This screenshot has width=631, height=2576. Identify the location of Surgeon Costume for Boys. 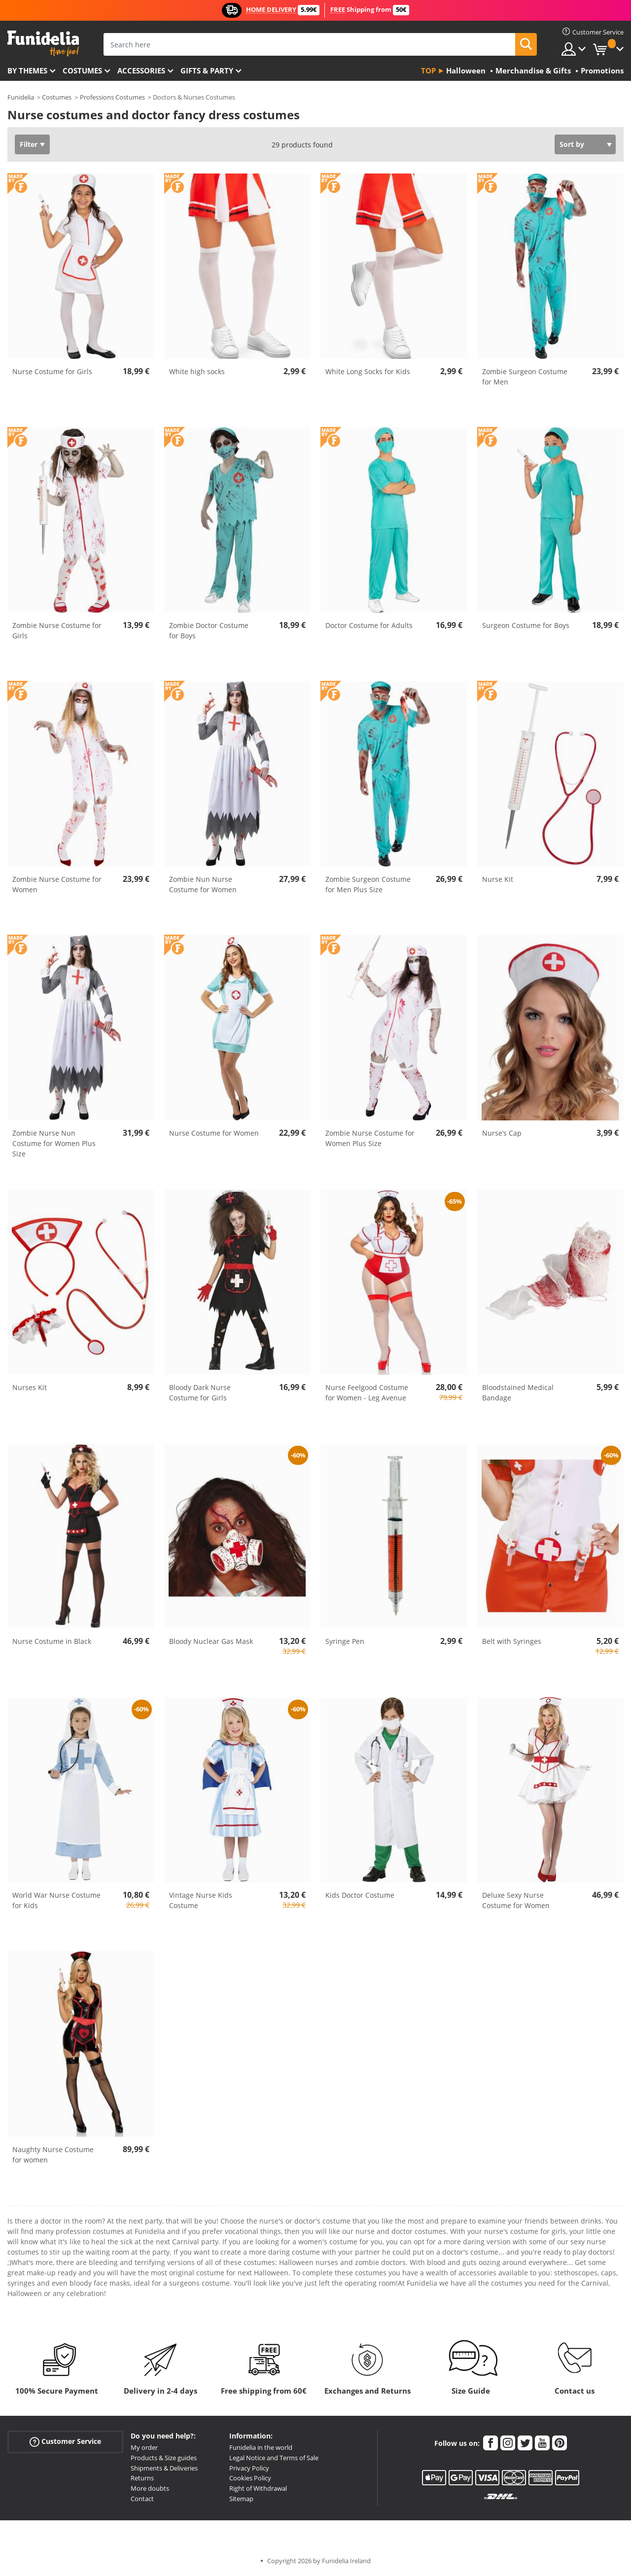
(525, 625).